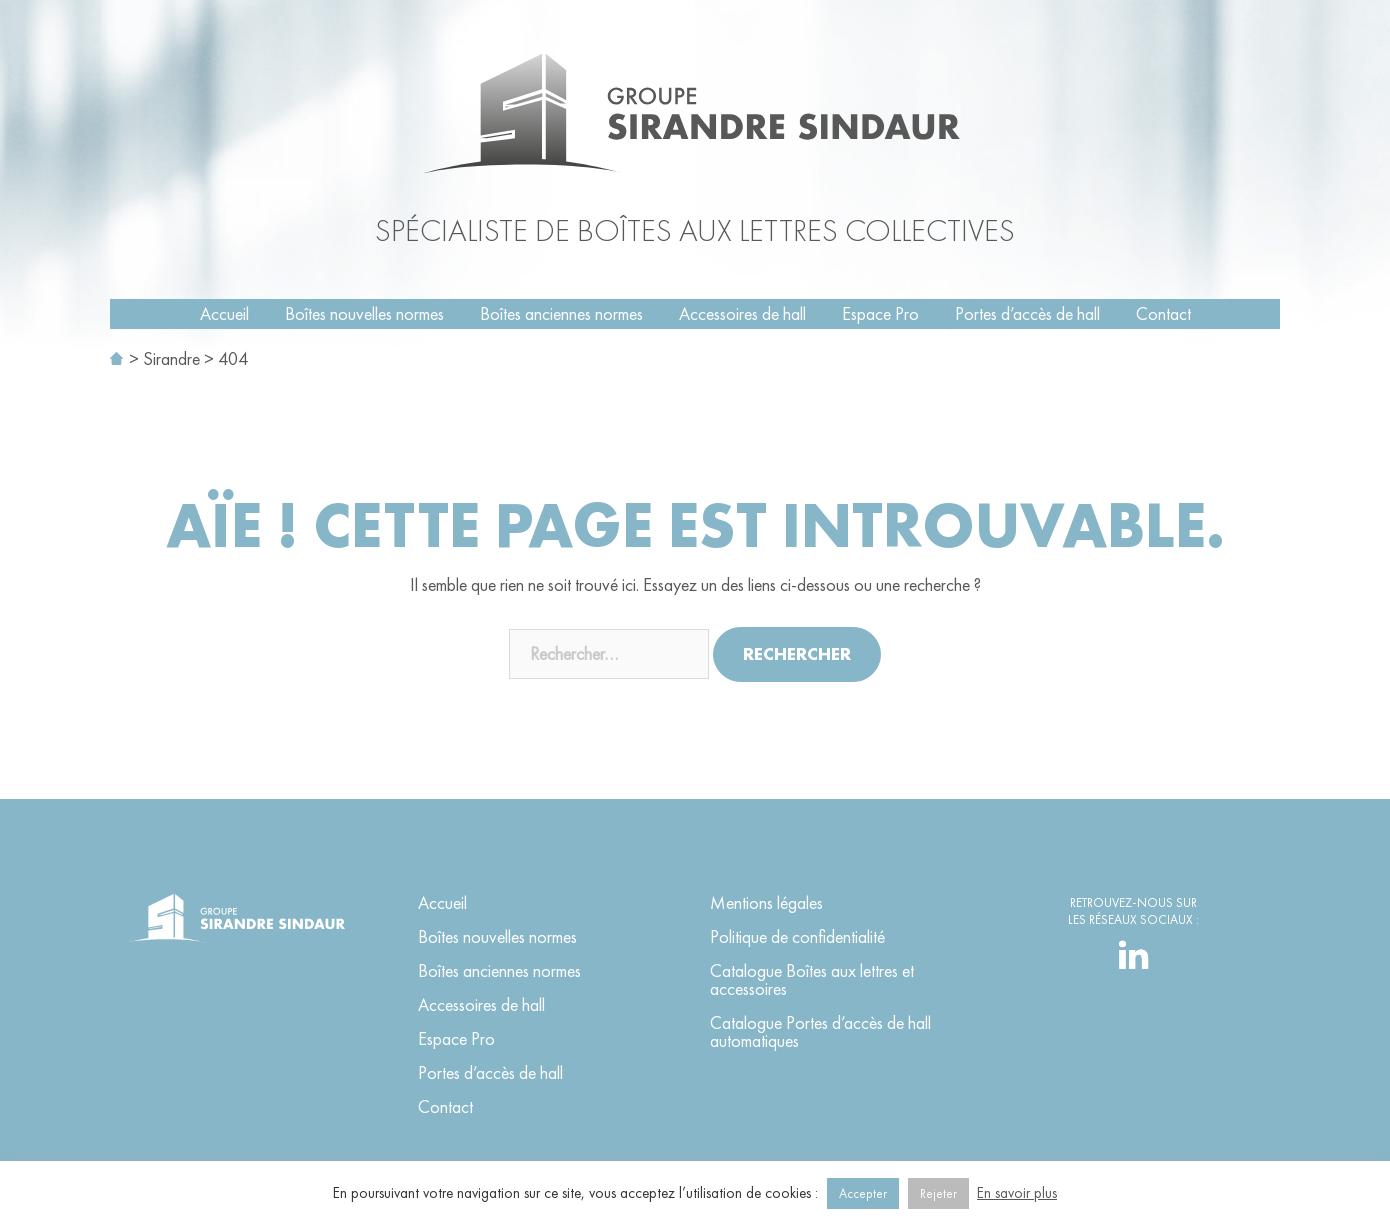 The height and width of the screenshot is (1221, 1390). Describe the element at coordinates (820, 1031) in the screenshot. I see `Catalogue Portes d’accès de hall automatiques` at that location.